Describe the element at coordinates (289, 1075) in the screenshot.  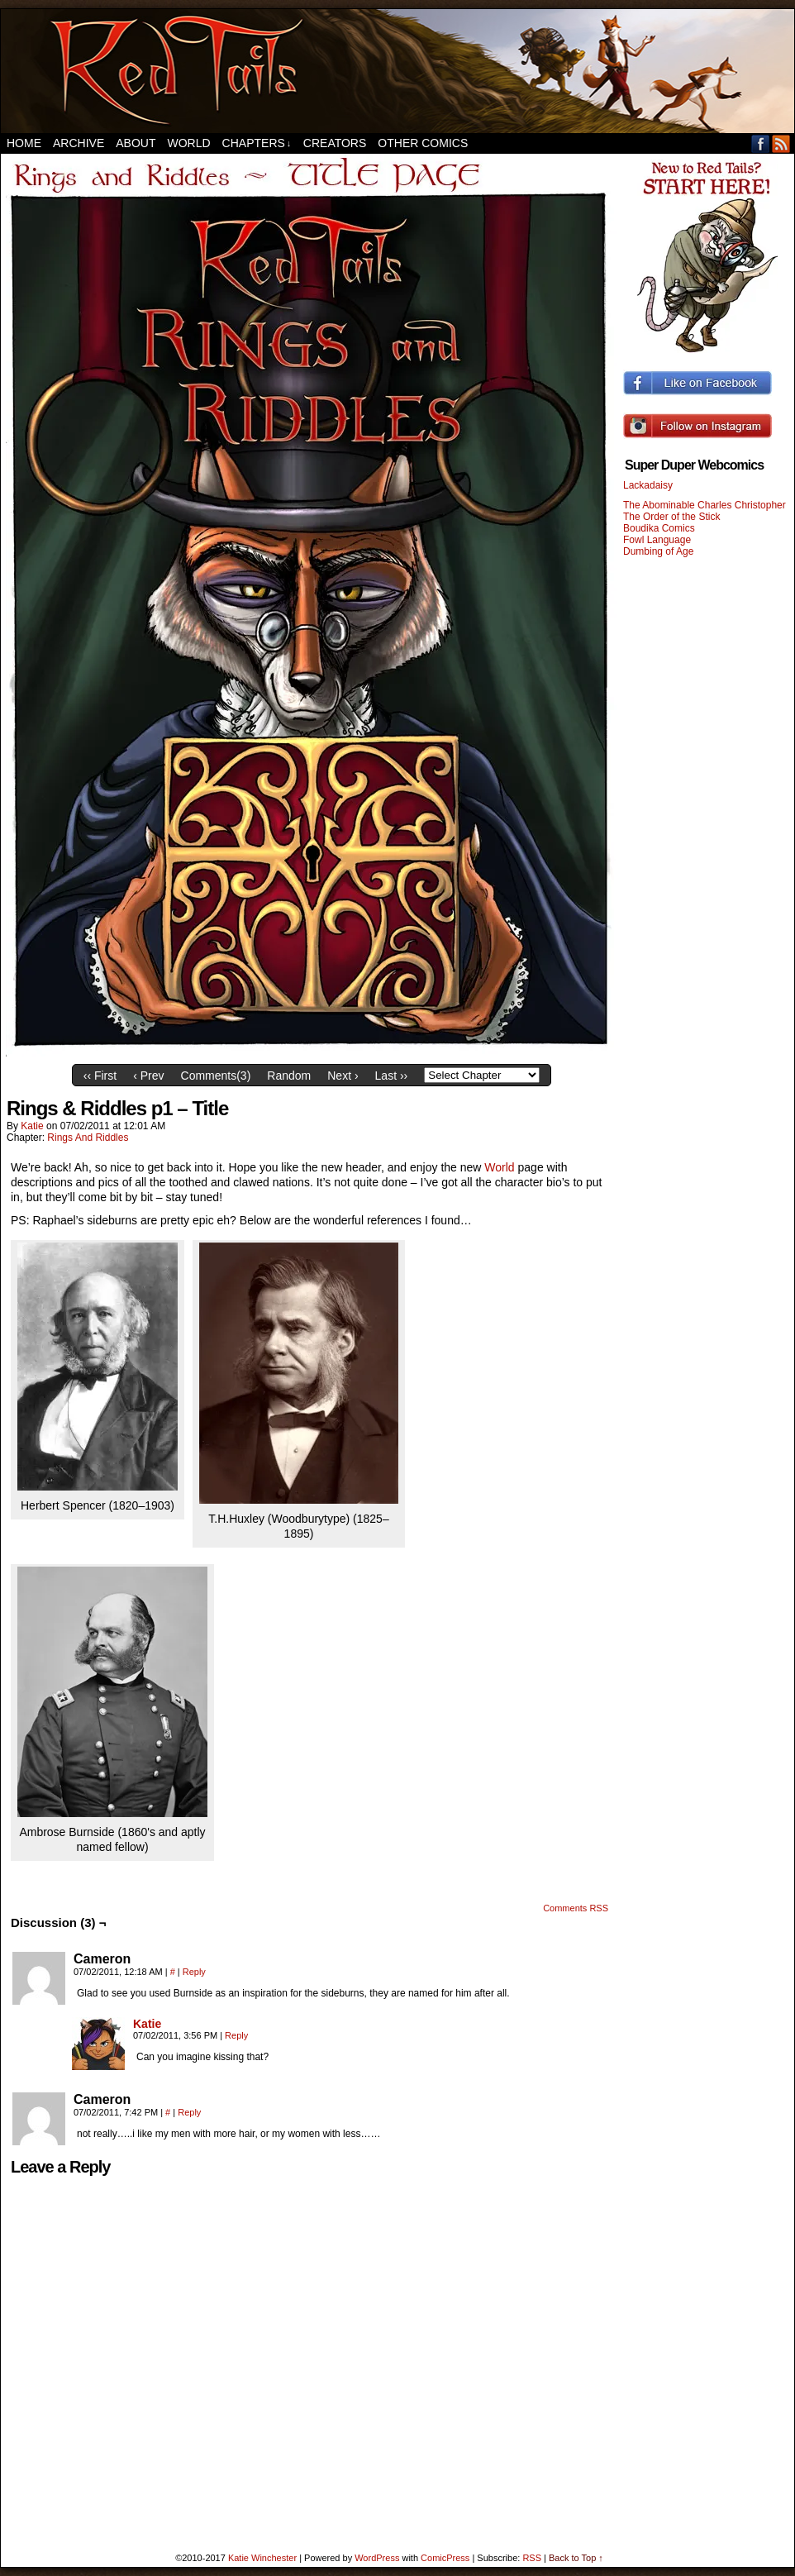
I see `Random` at that location.